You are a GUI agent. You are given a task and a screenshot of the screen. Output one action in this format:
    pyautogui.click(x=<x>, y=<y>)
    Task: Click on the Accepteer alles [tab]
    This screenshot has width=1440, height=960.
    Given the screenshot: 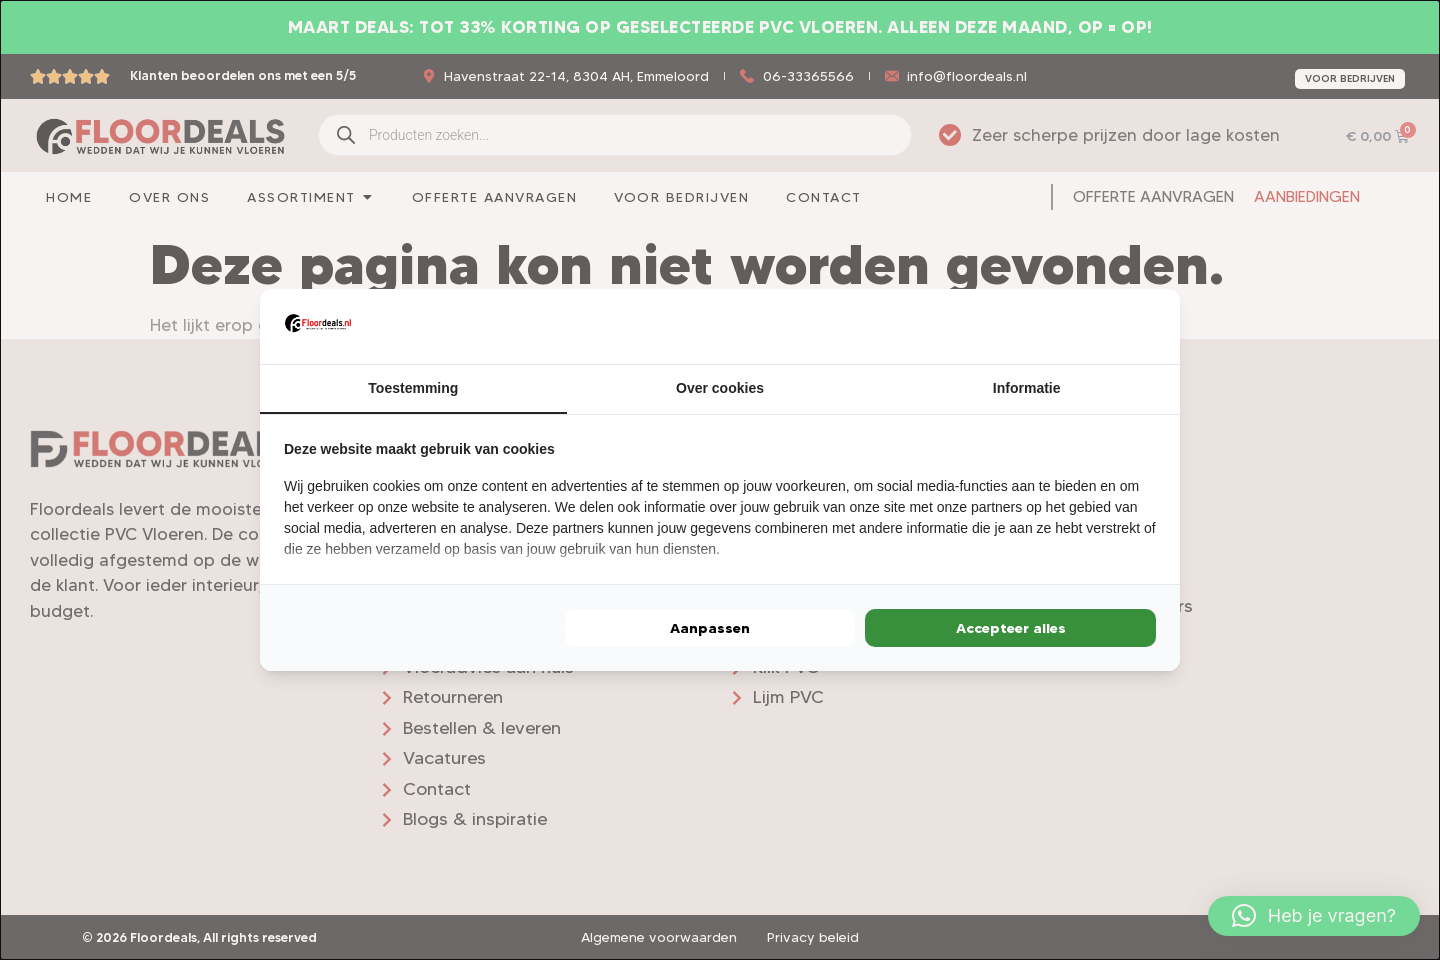 What is the action you would take?
    pyautogui.click(x=1011, y=629)
    